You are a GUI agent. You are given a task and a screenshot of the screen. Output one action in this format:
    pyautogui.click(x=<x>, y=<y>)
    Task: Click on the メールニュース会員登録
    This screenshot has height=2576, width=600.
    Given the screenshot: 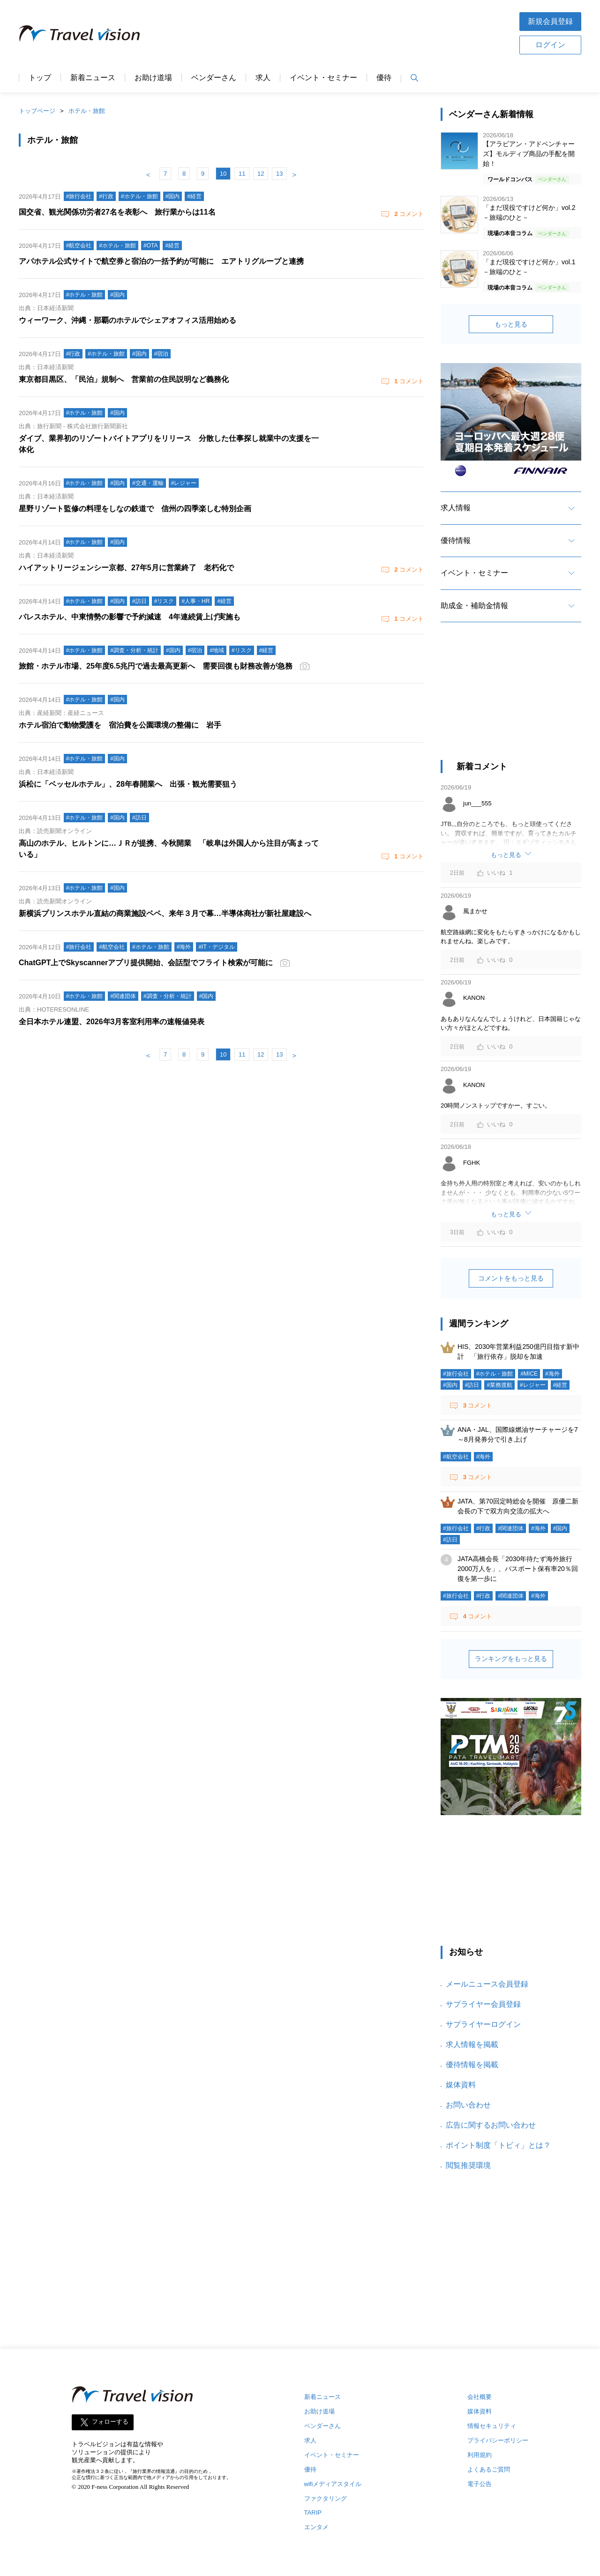 What is the action you would take?
    pyautogui.click(x=487, y=1984)
    